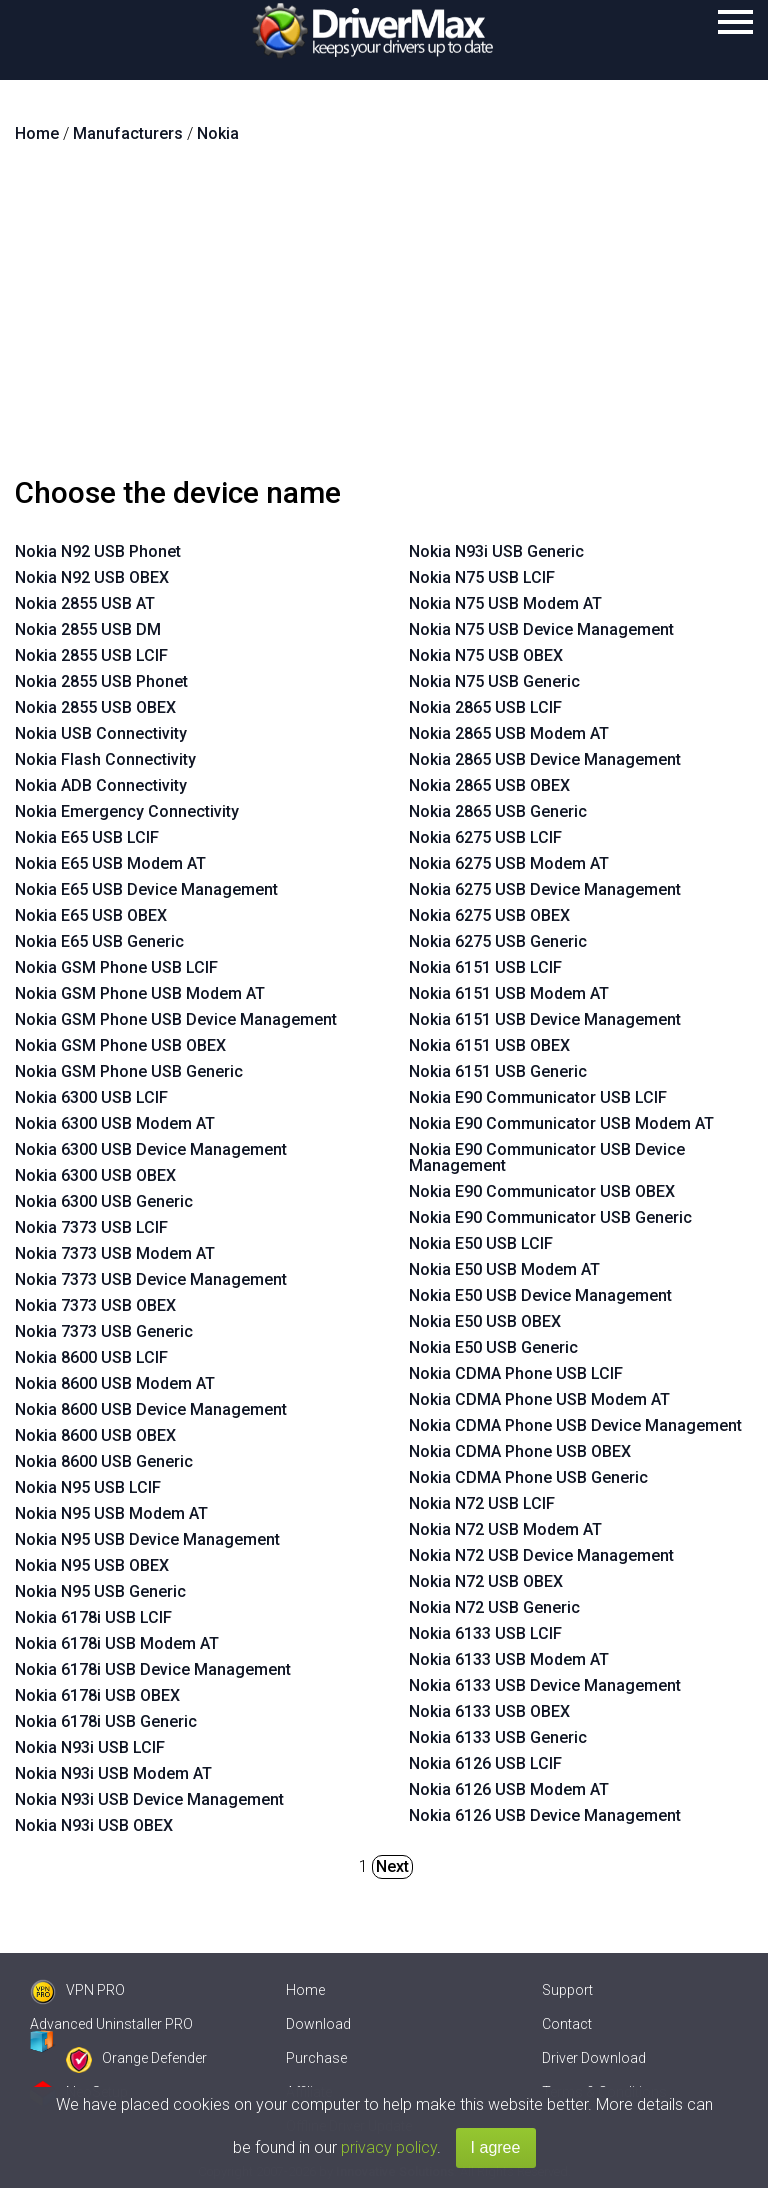  What do you see at coordinates (100, 1591) in the screenshot?
I see `Nokia N95 USB Generic` at bounding box center [100, 1591].